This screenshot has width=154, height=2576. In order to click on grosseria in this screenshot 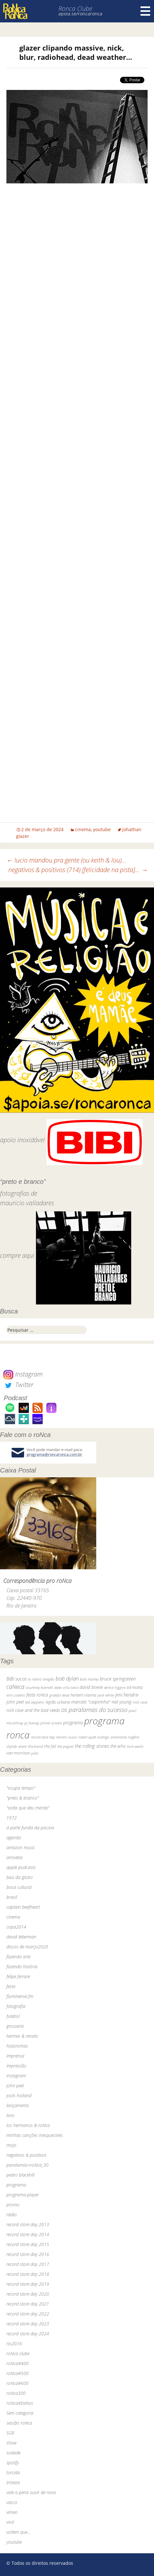, I will do `click(15, 2026)`.